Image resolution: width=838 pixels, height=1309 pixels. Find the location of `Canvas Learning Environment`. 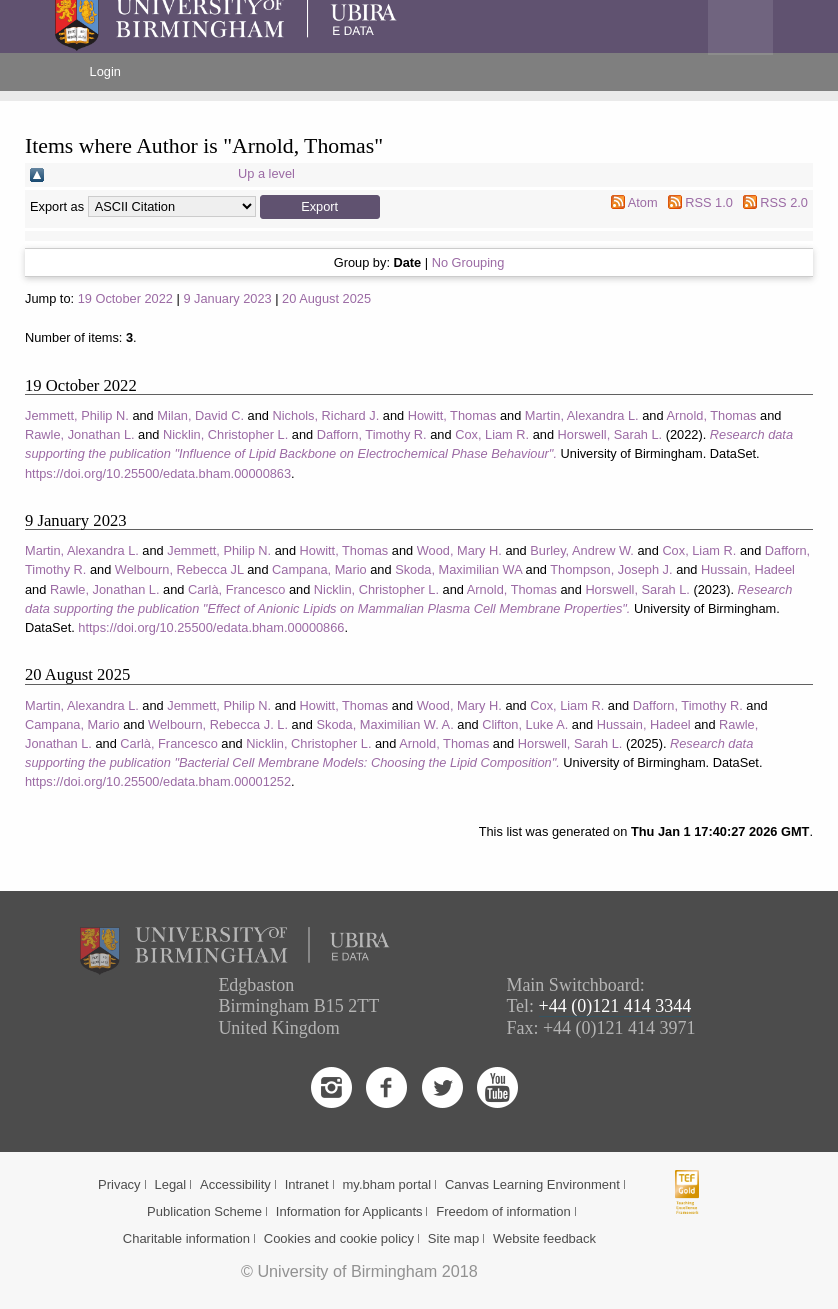

Canvas Learning Environment is located at coordinates (532, 1184).